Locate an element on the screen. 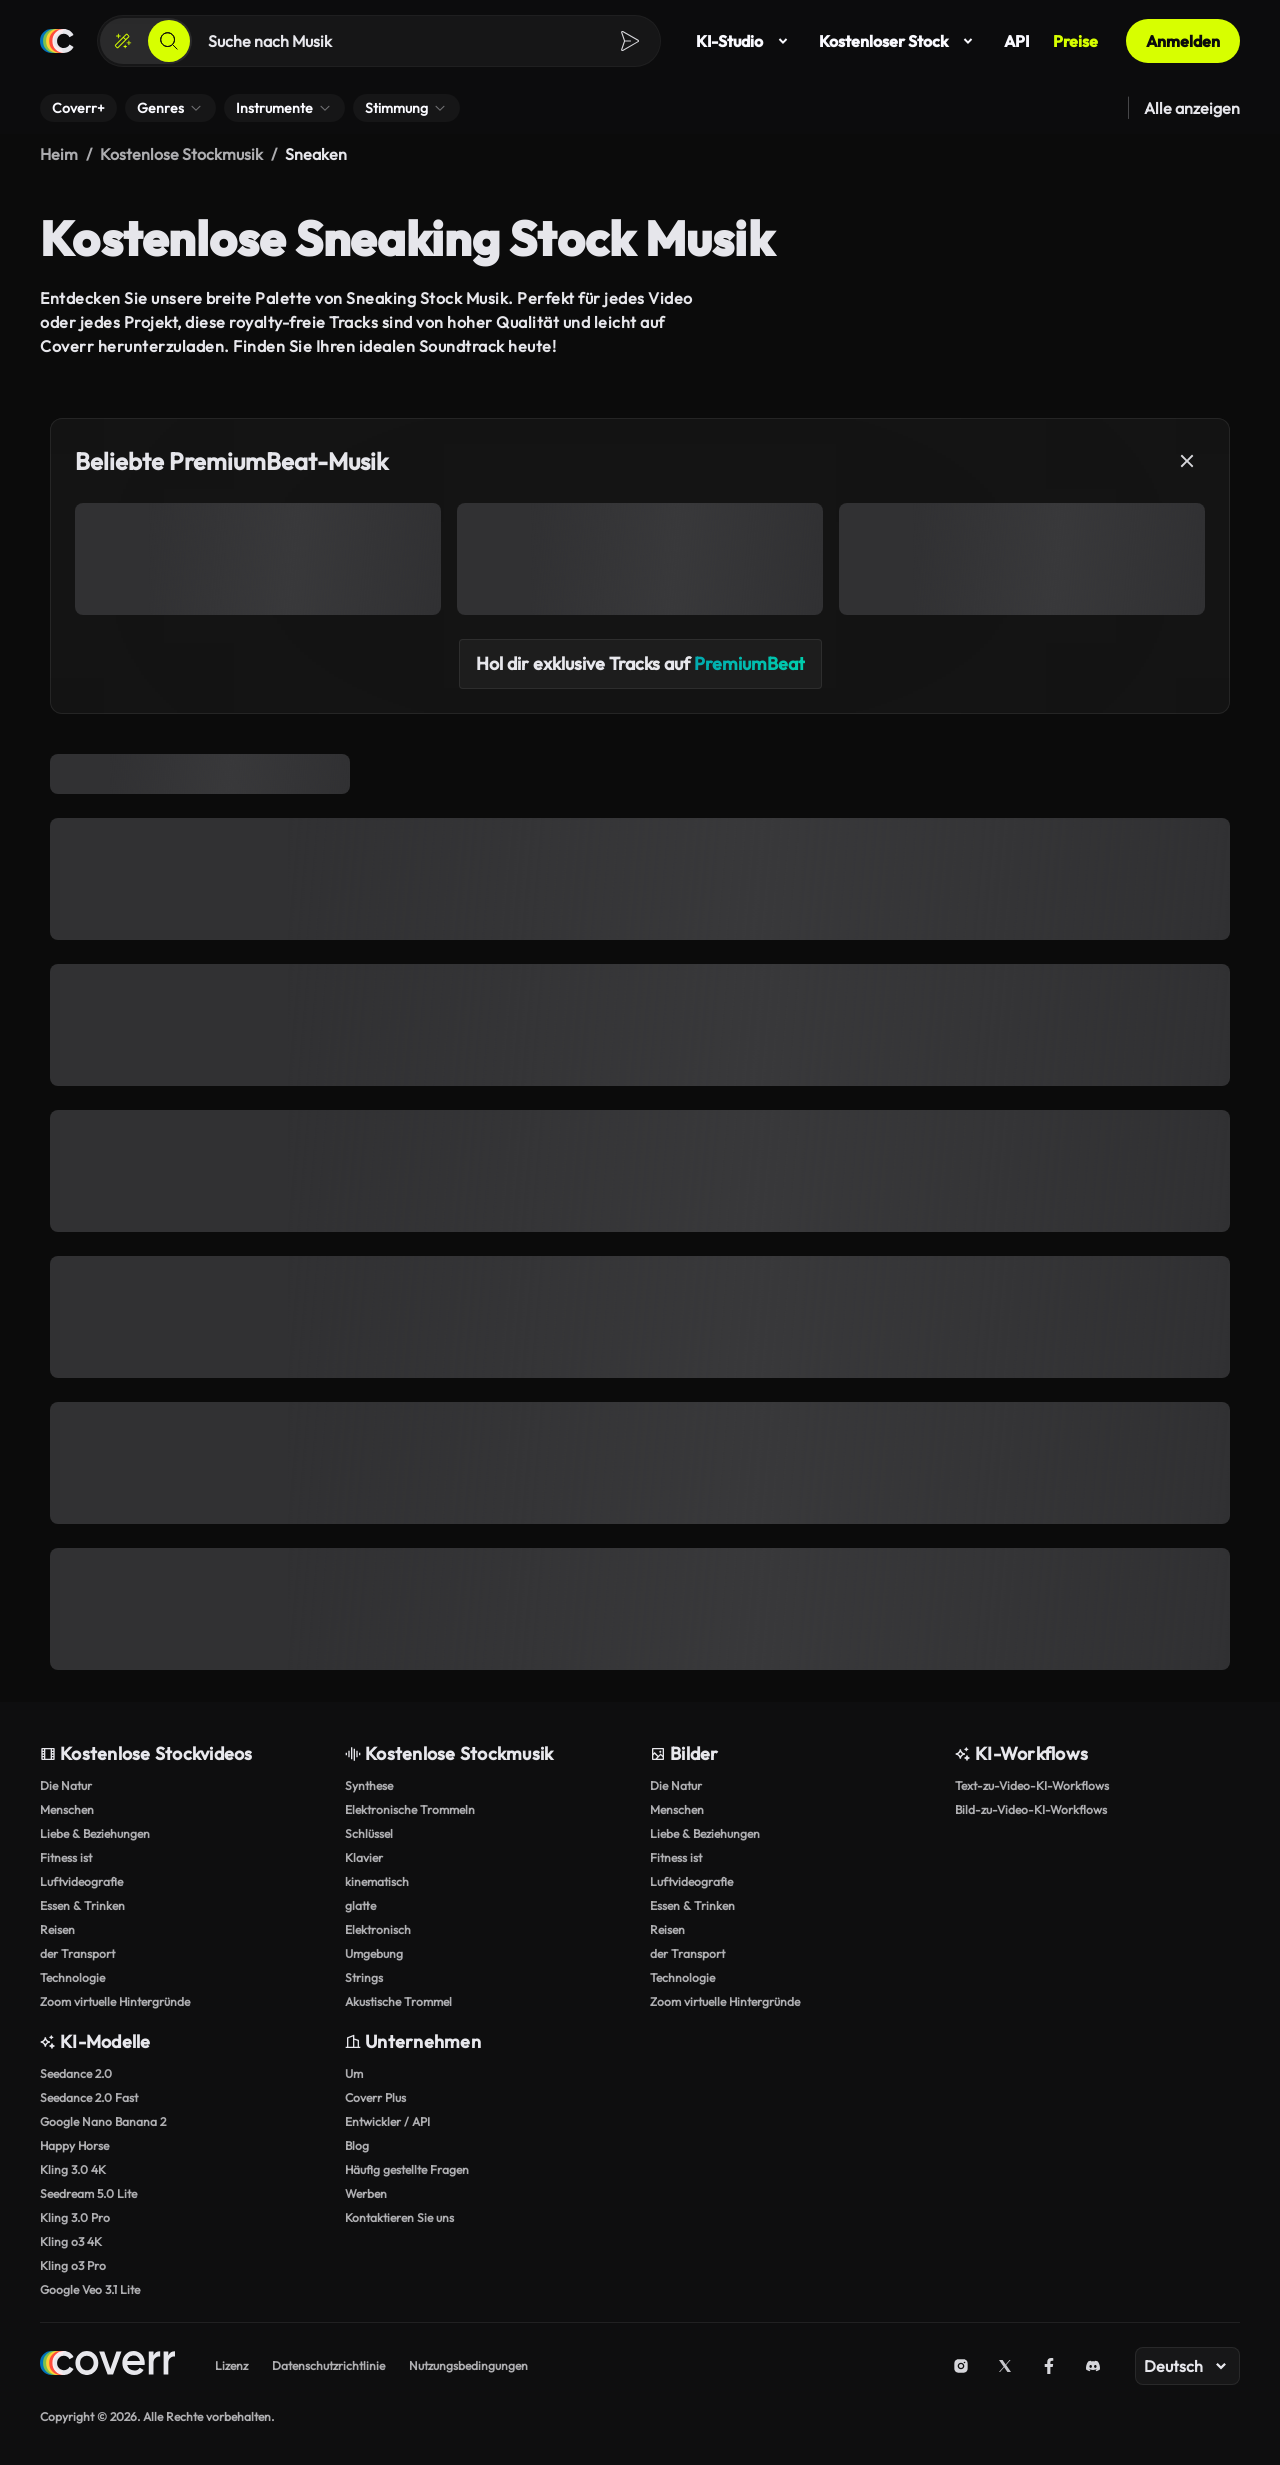  Synthese is located at coordinates (369, 1785).